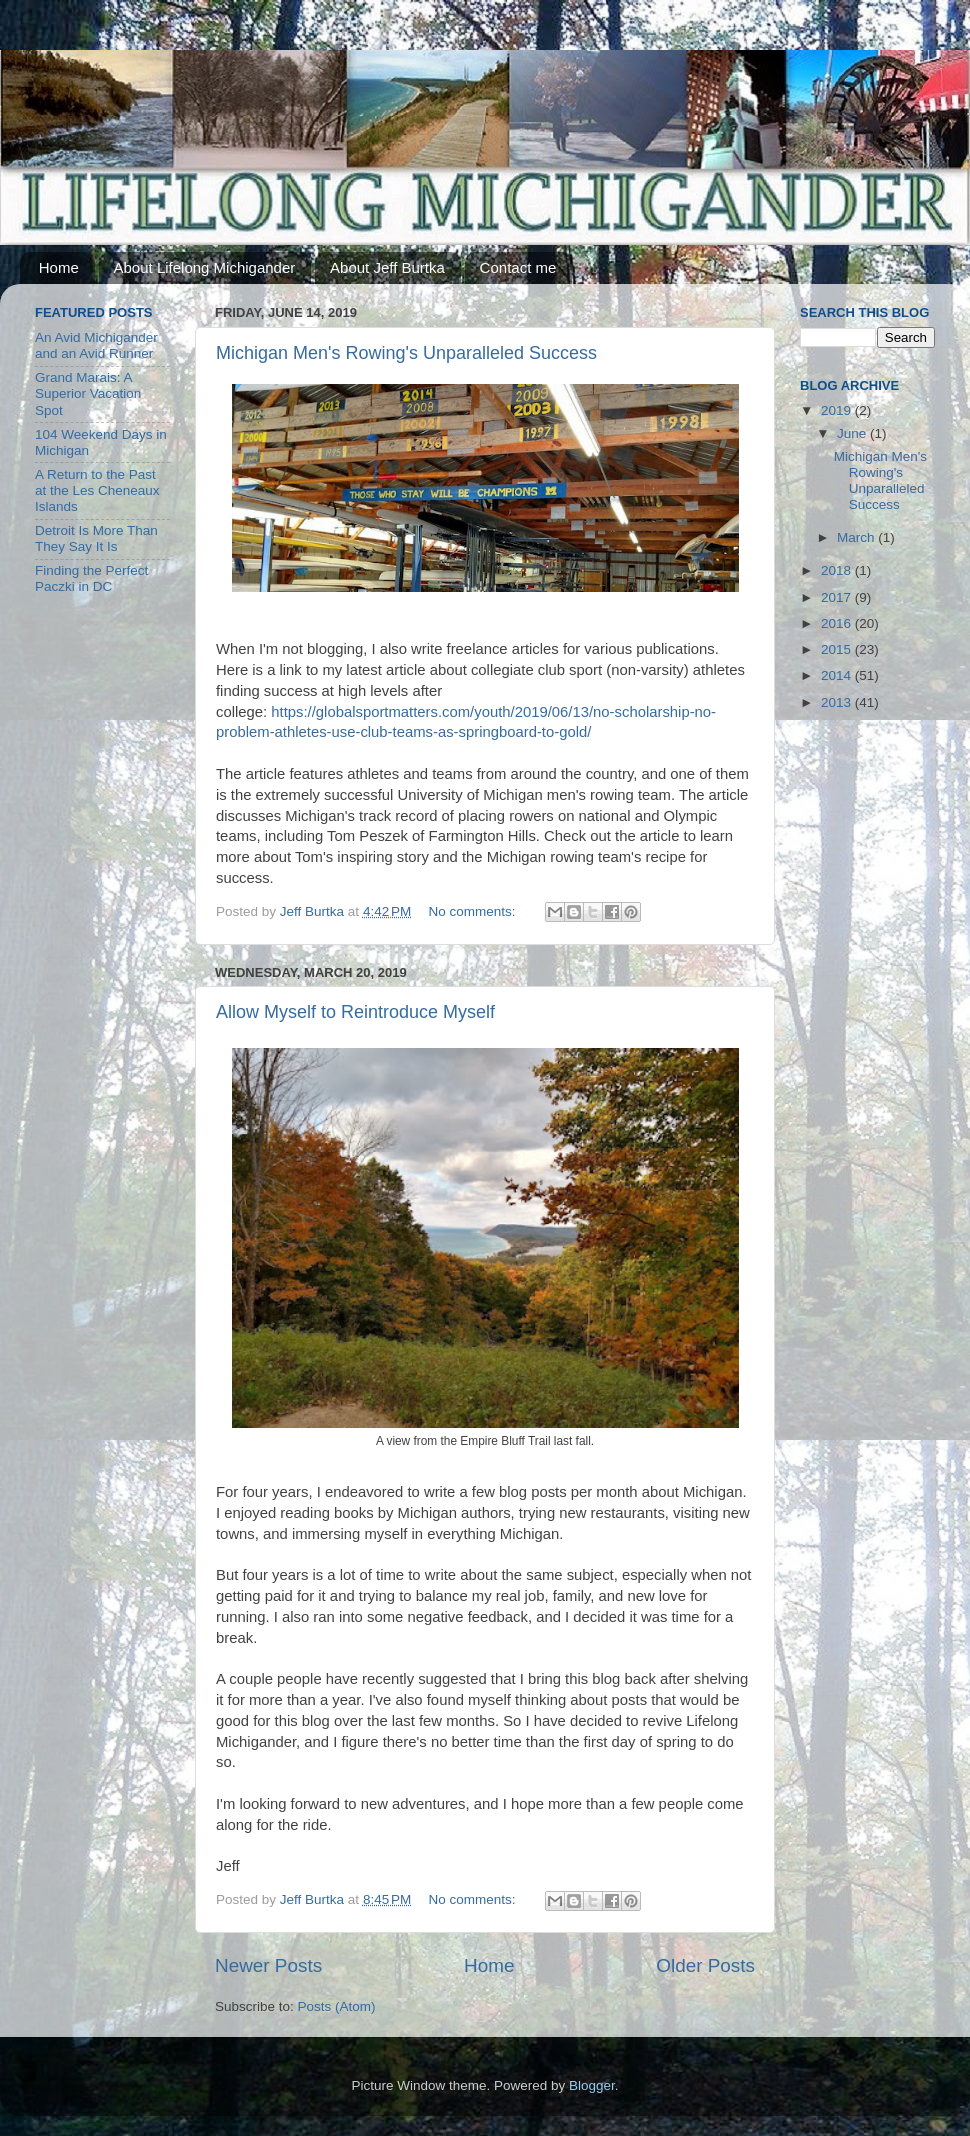  Describe the element at coordinates (268, 1965) in the screenshot. I see `Newer Posts` at that location.